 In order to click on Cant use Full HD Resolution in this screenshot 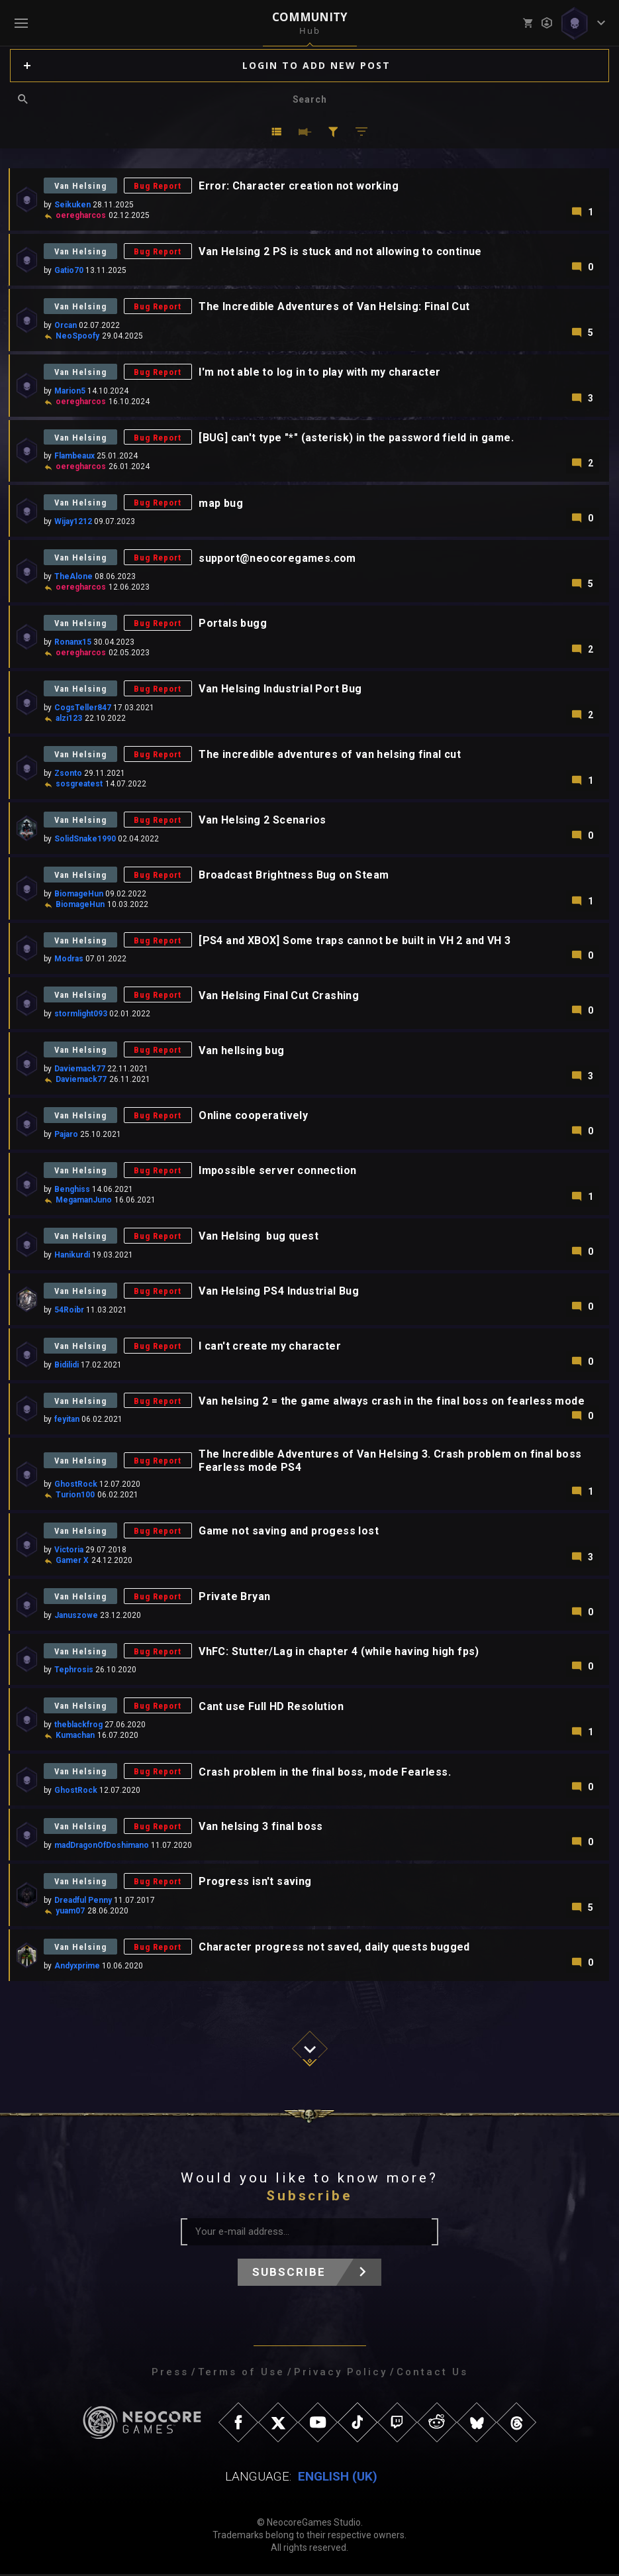, I will do `click(272, 1708)`.